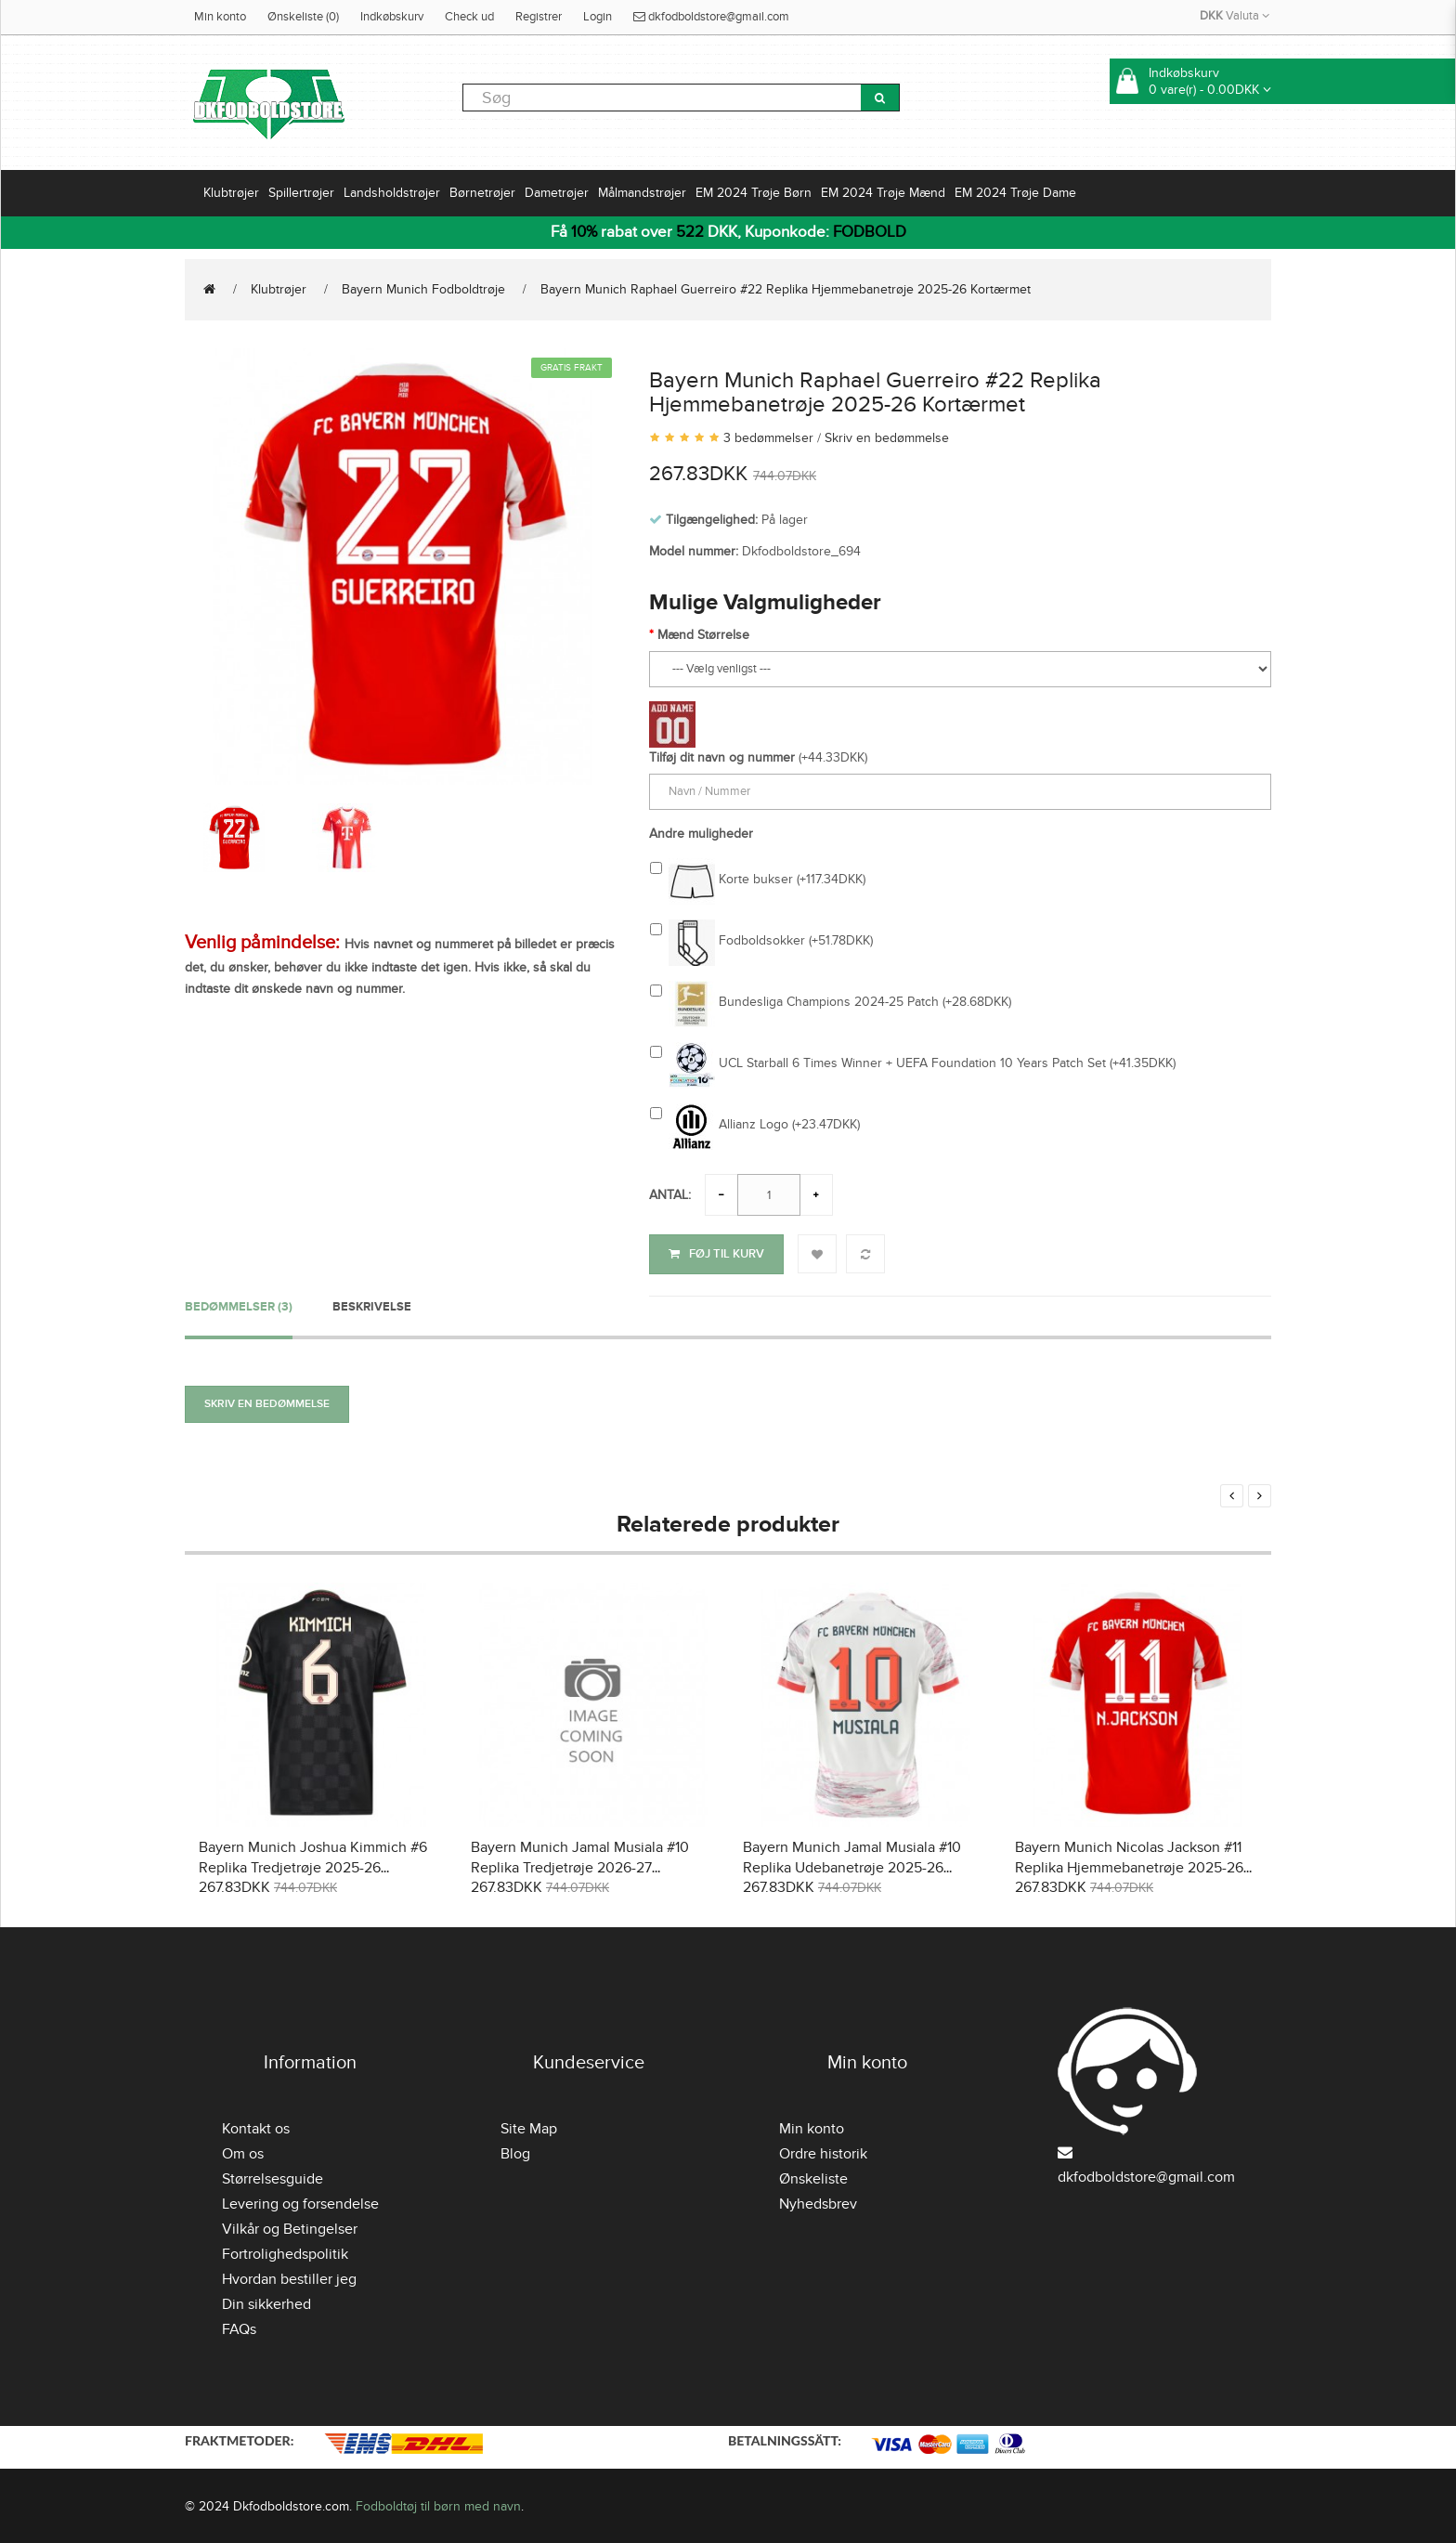 The image size is (1456, 2543). Describe the element at coordinates (711, 16) in the screenshot. I see `dkfodboldstore@gmail.com` at that location.